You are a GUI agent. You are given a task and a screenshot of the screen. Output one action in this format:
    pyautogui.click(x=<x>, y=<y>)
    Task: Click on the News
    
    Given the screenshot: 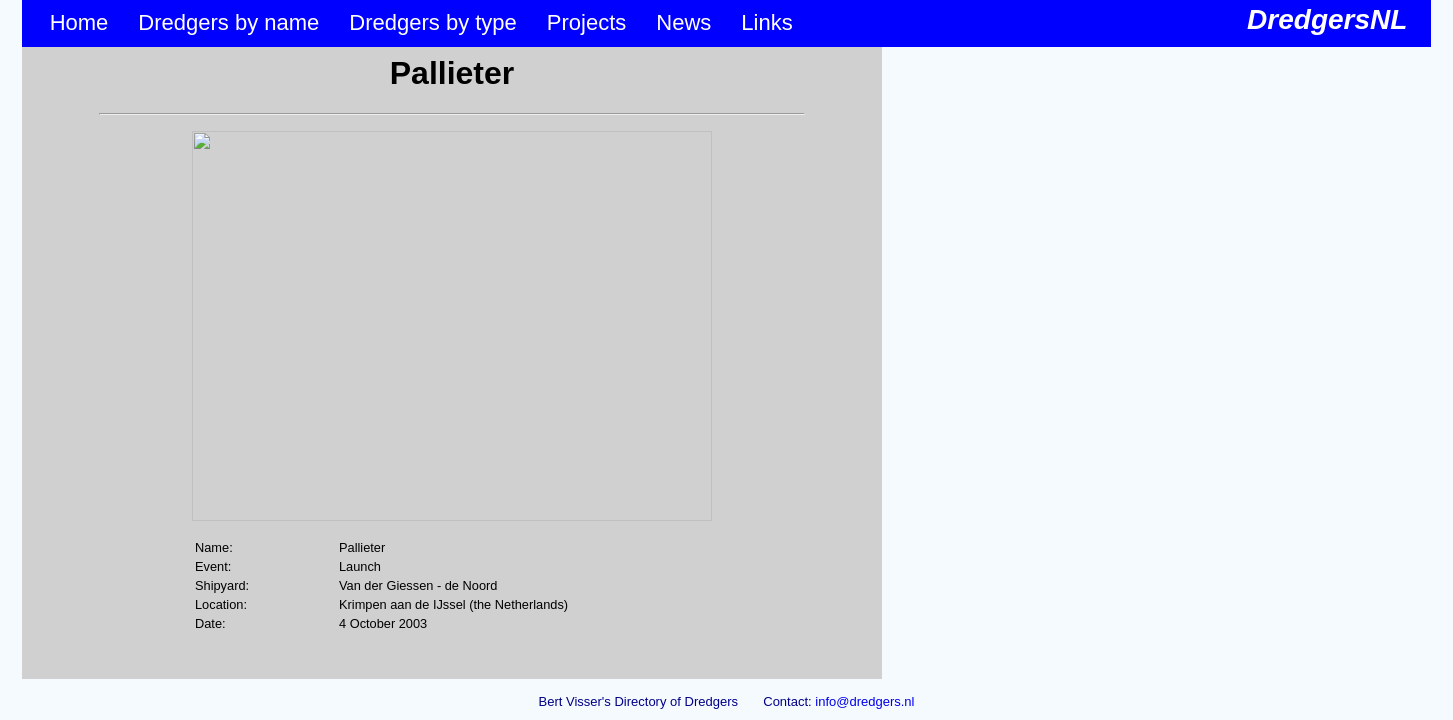 What is the action you would take?
    pyautogui.click(x=683, y=22)
    